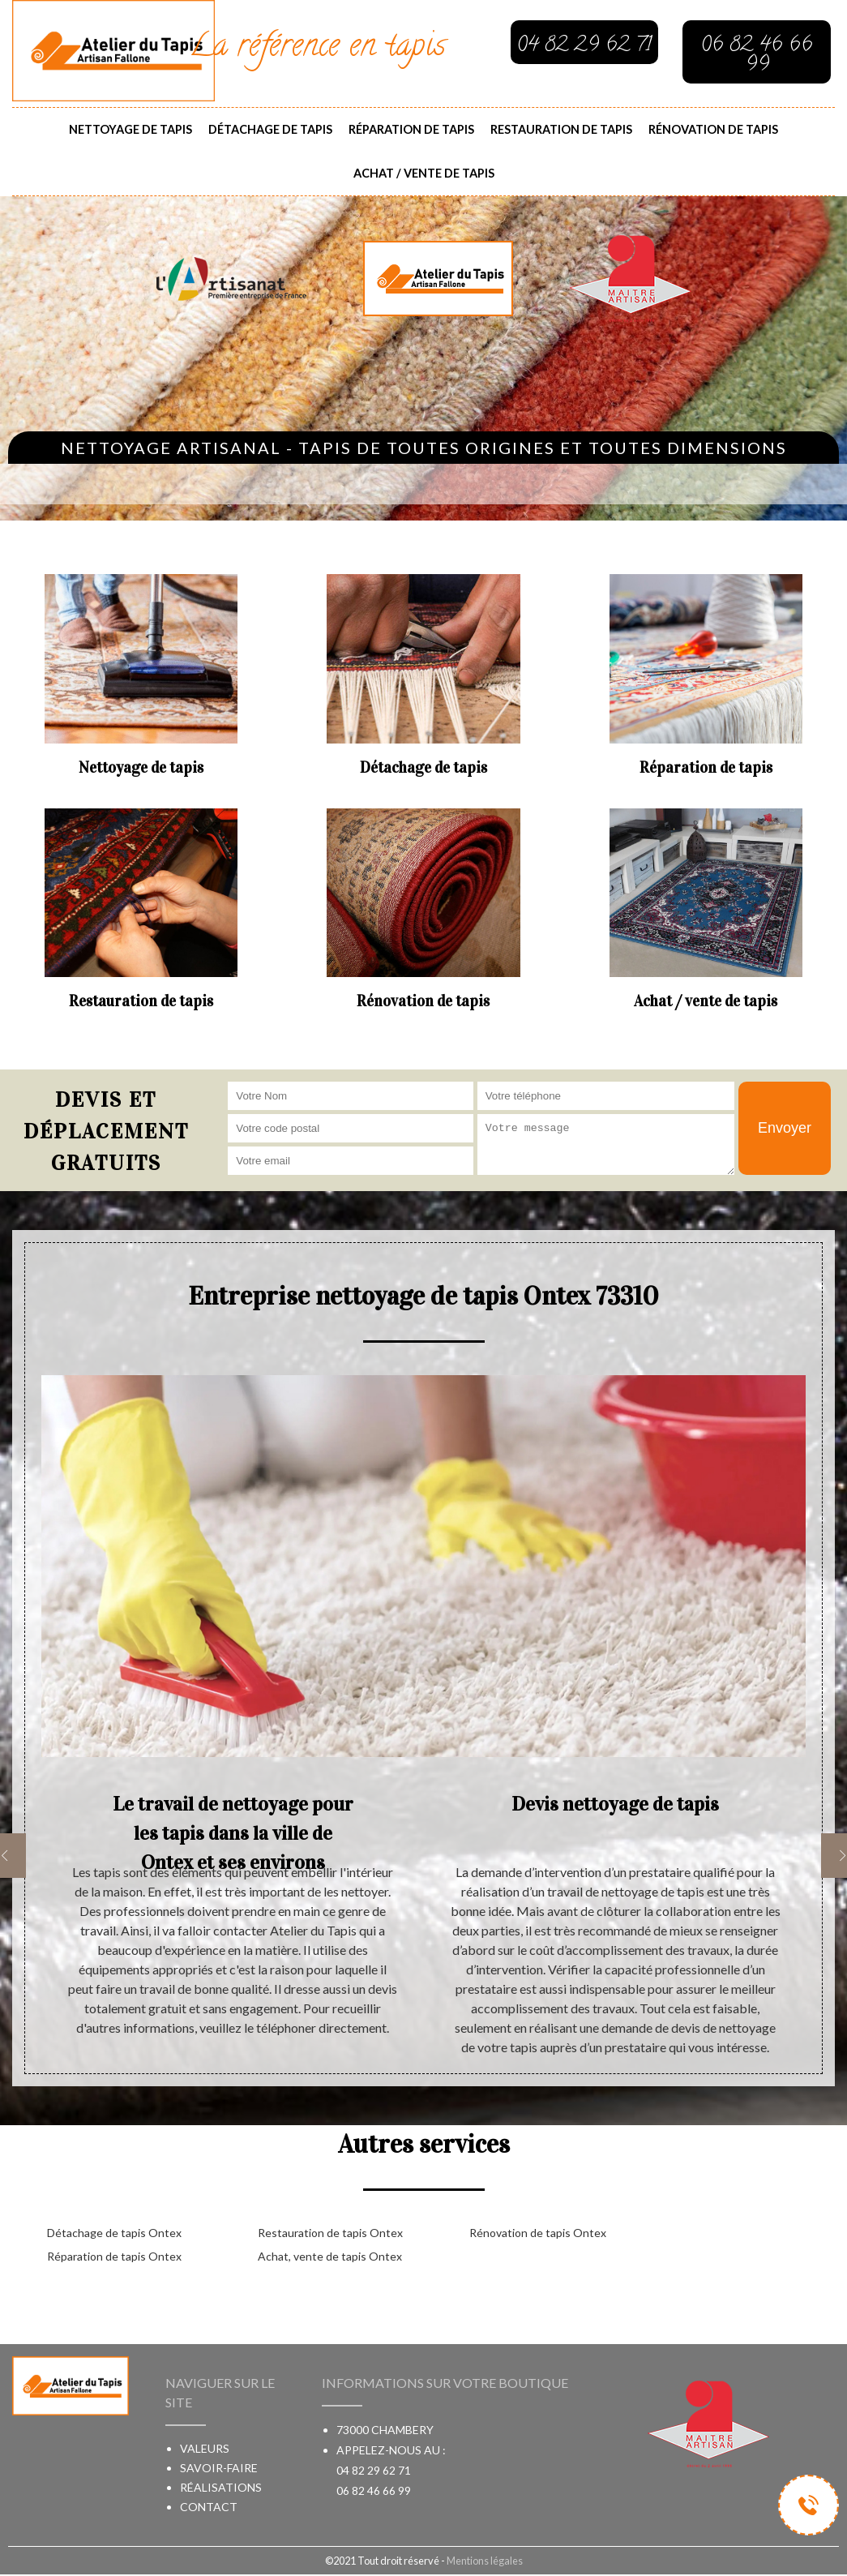 Image resolution: width=847 pixels, height=2576 pixels. I want to click on Rénovation de tapis Ontex, so click(537, 2233).